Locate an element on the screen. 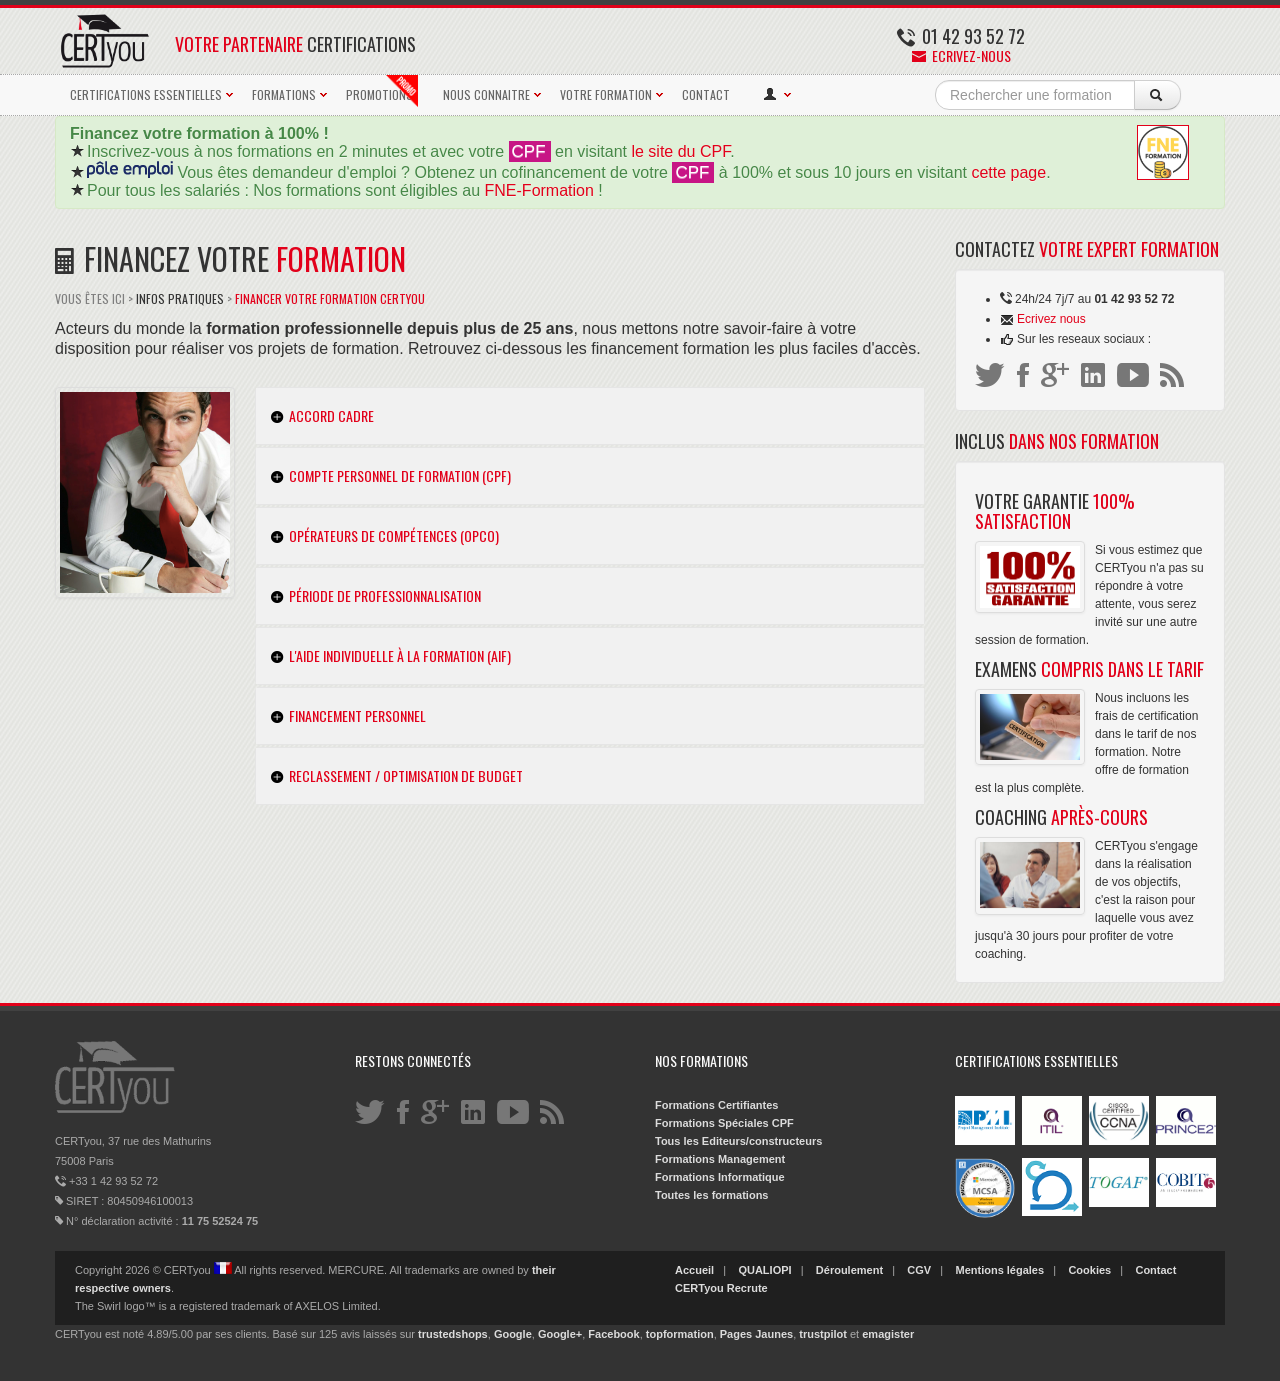  Facebook is located at coordinates (613, 1334).